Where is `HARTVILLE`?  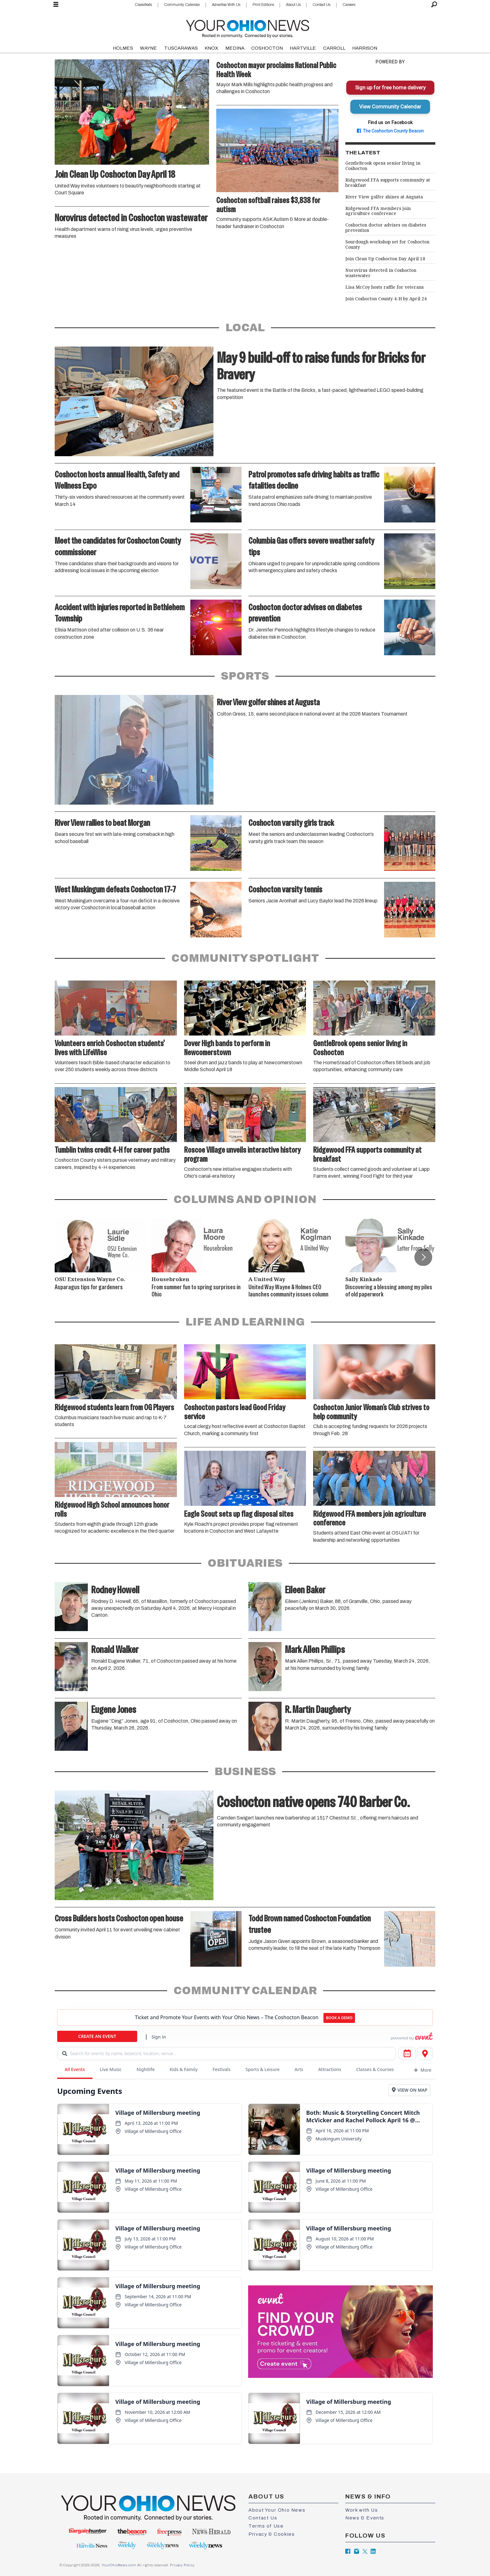 HARTVILLE is located at coordinates (303, 48).